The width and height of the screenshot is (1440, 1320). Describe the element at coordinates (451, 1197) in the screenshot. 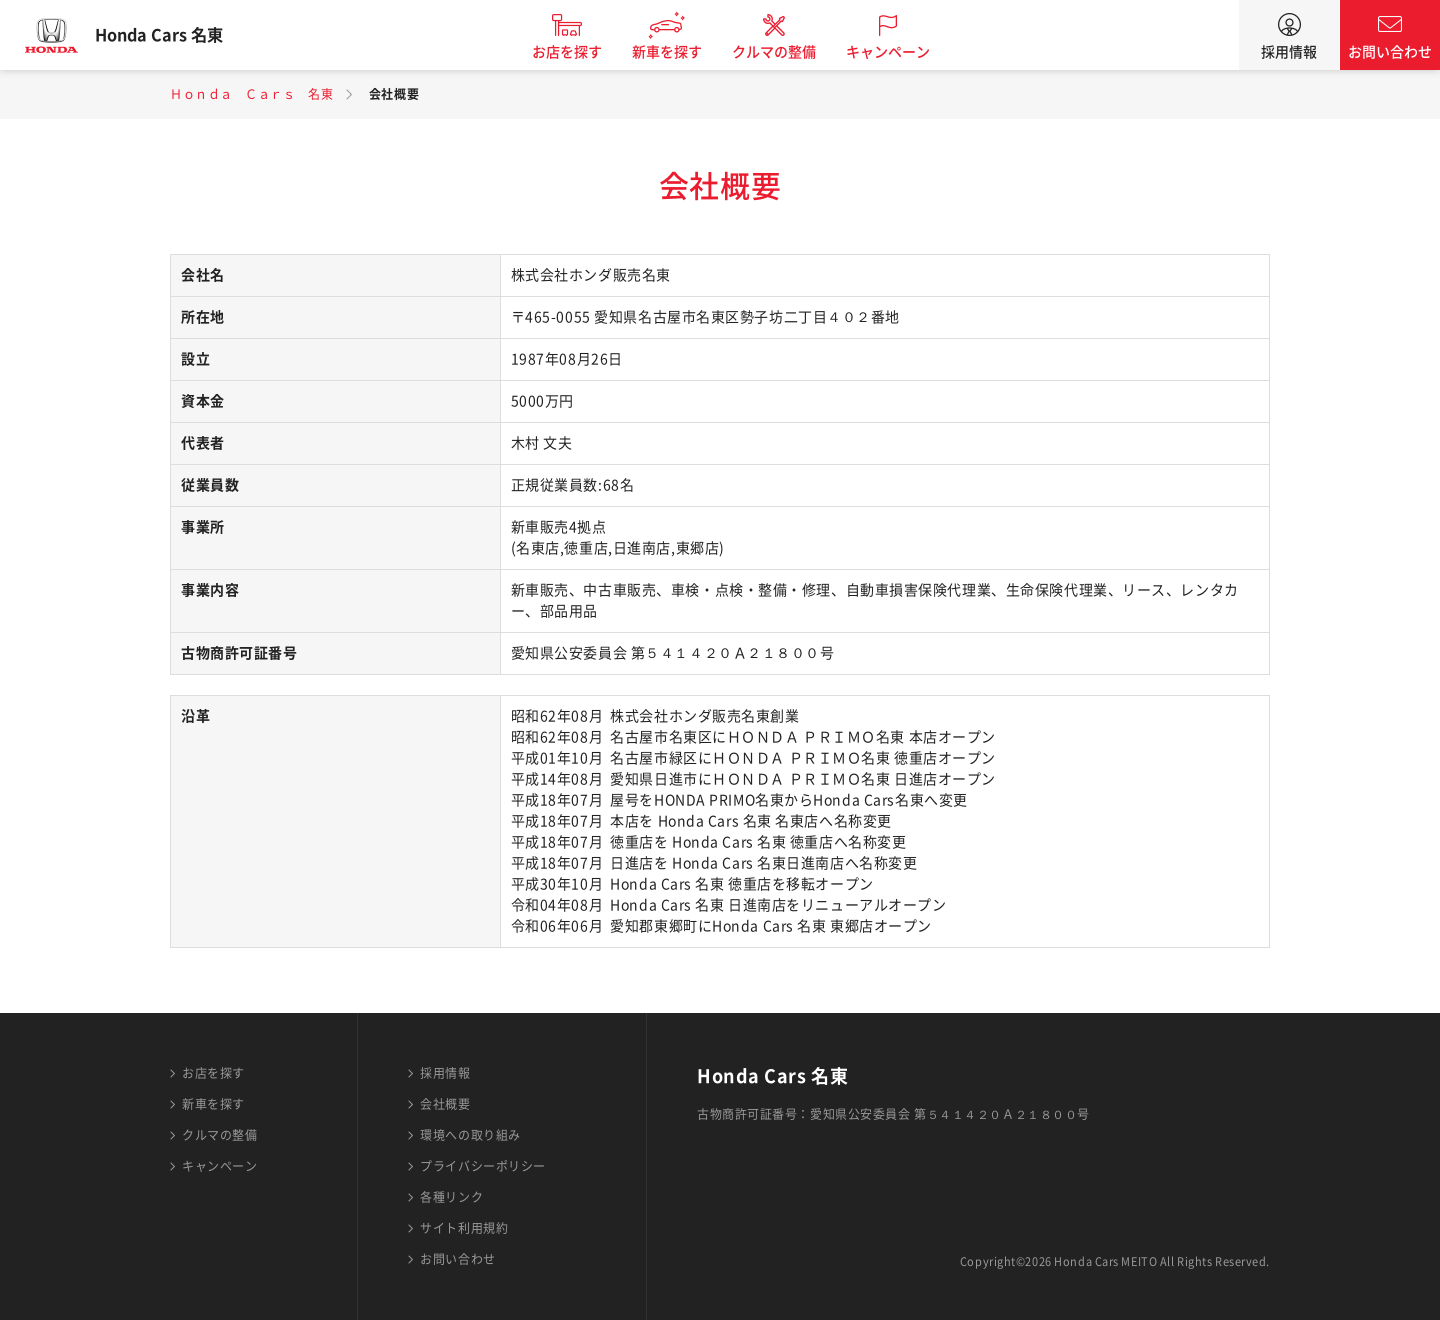

I see `各種リンク` at that location.